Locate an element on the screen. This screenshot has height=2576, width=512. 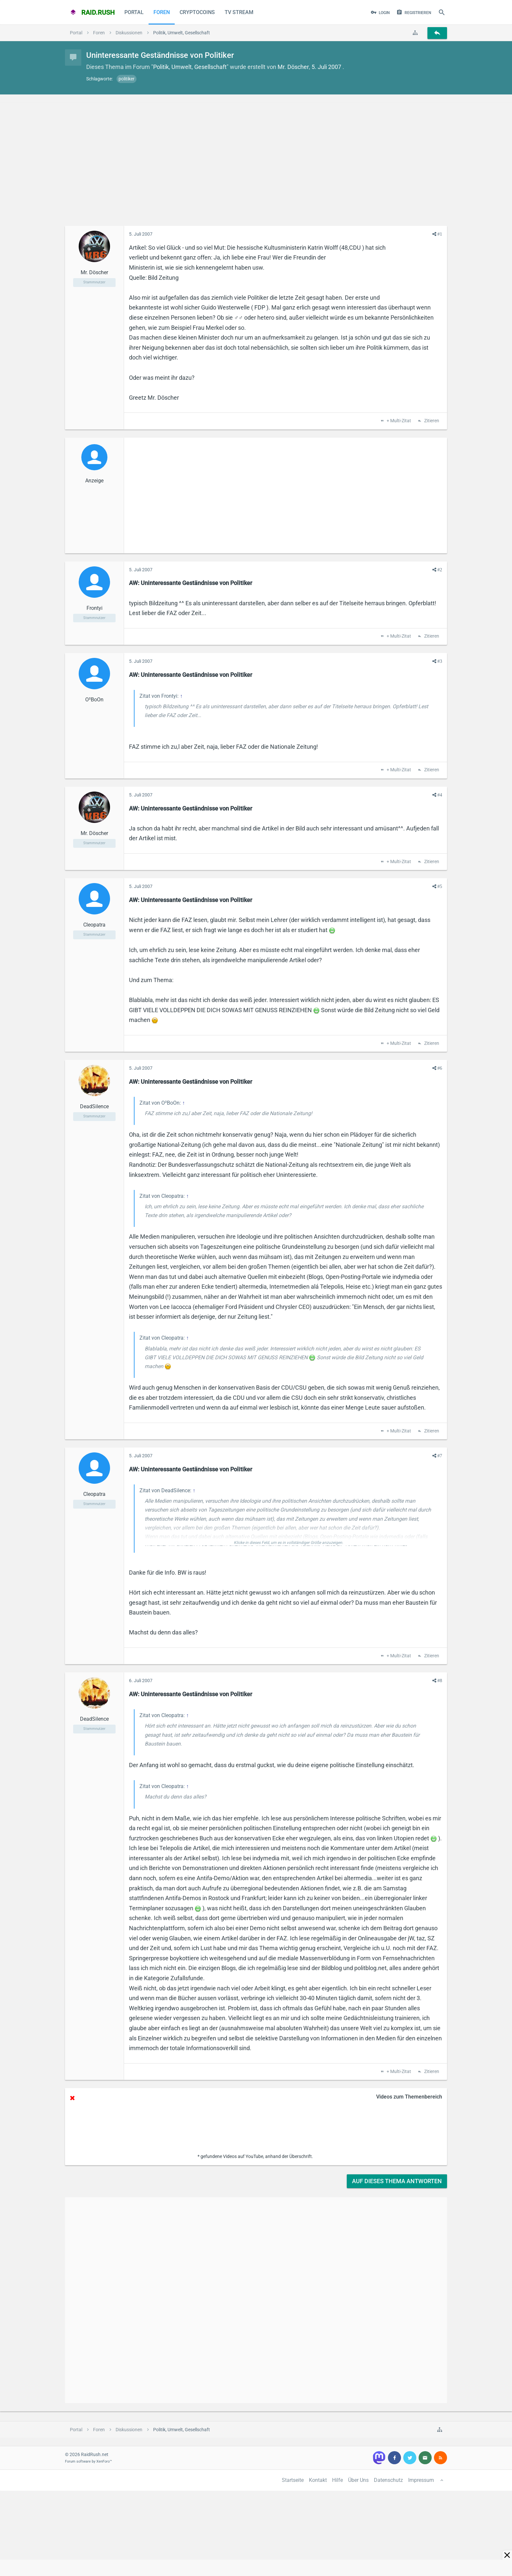
Startseite is located at coordinates (293, 2480).